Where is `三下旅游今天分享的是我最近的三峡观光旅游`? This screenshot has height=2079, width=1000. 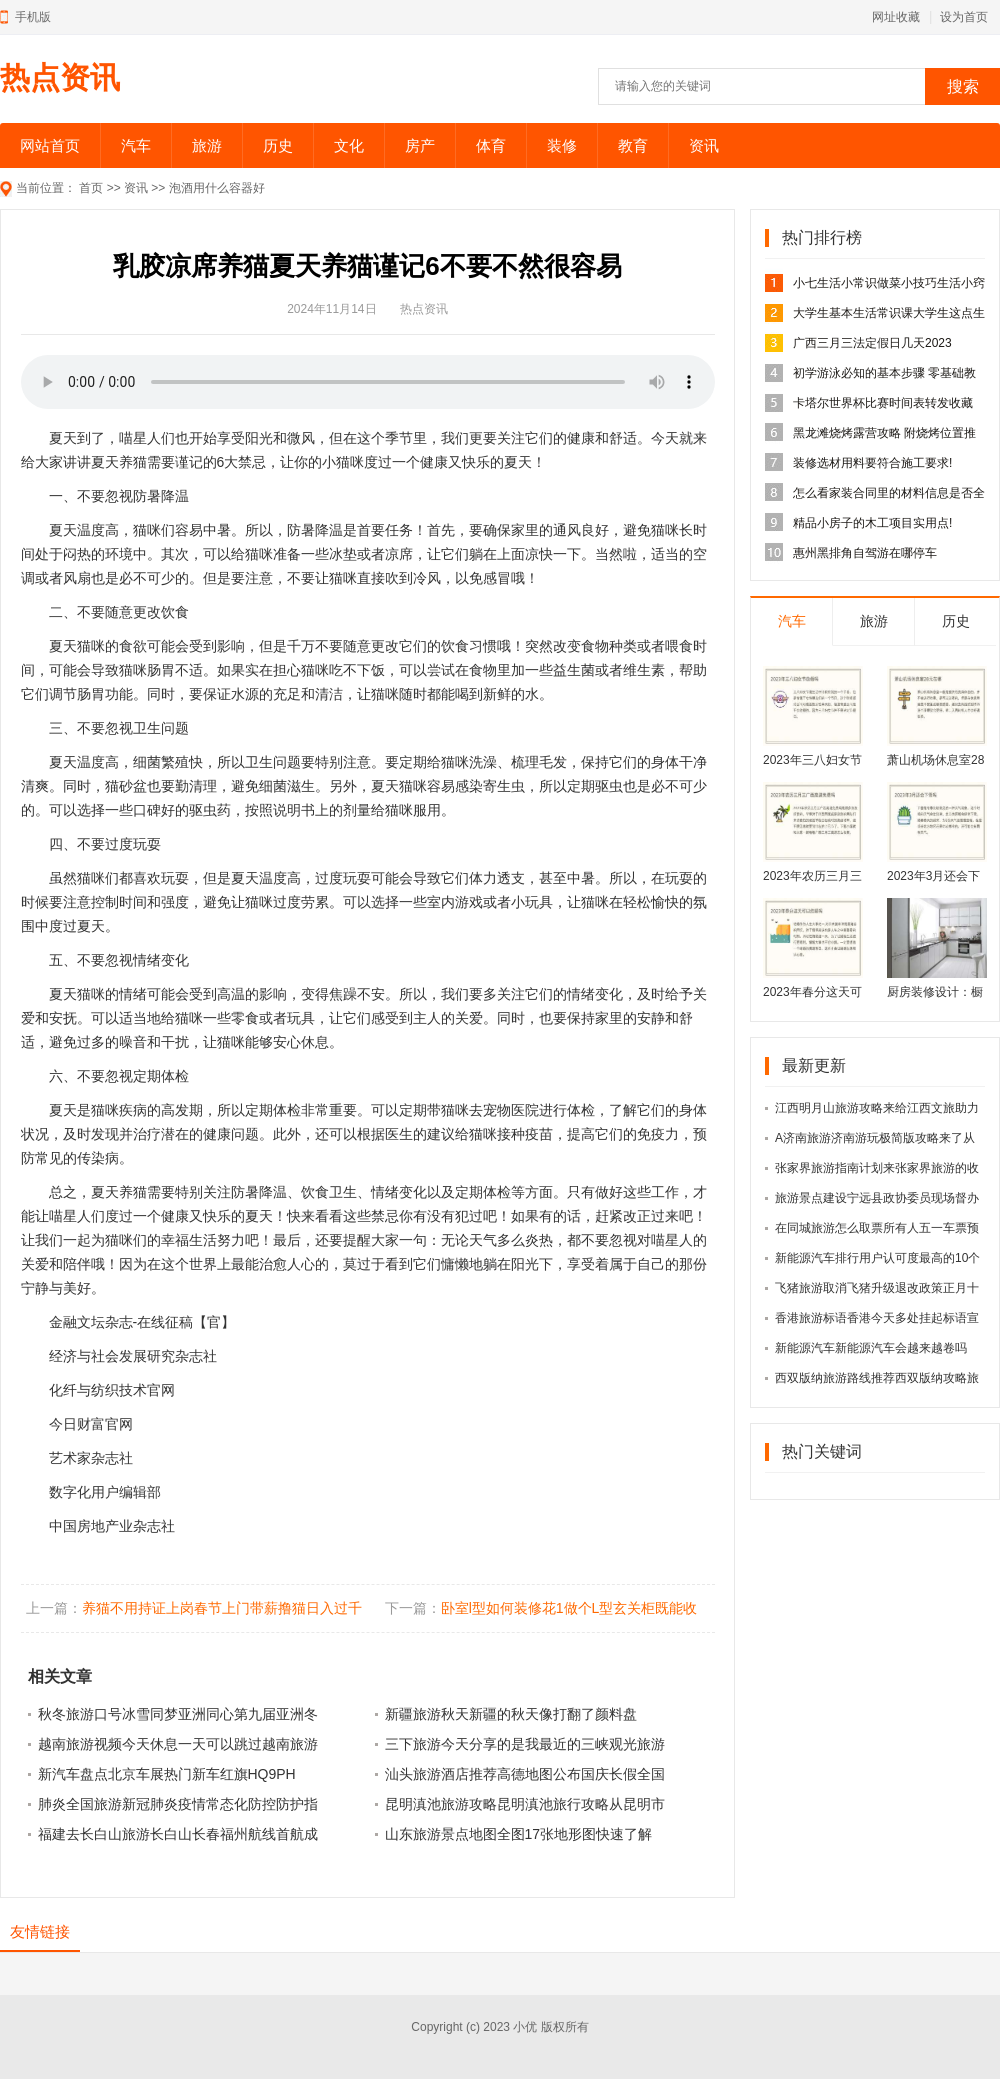
三下旅游今天分享的是我最近的三峡观光旅游 is located at coordinates (525, 1744).